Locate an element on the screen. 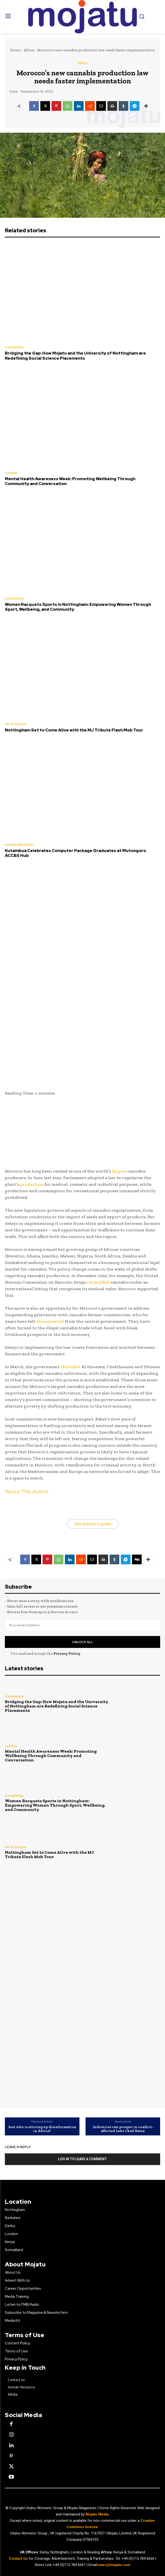 This screenshot has width=165, height=2576. Just who is stirring up disinformation in Africa? is located at coordinates (42, 2129).